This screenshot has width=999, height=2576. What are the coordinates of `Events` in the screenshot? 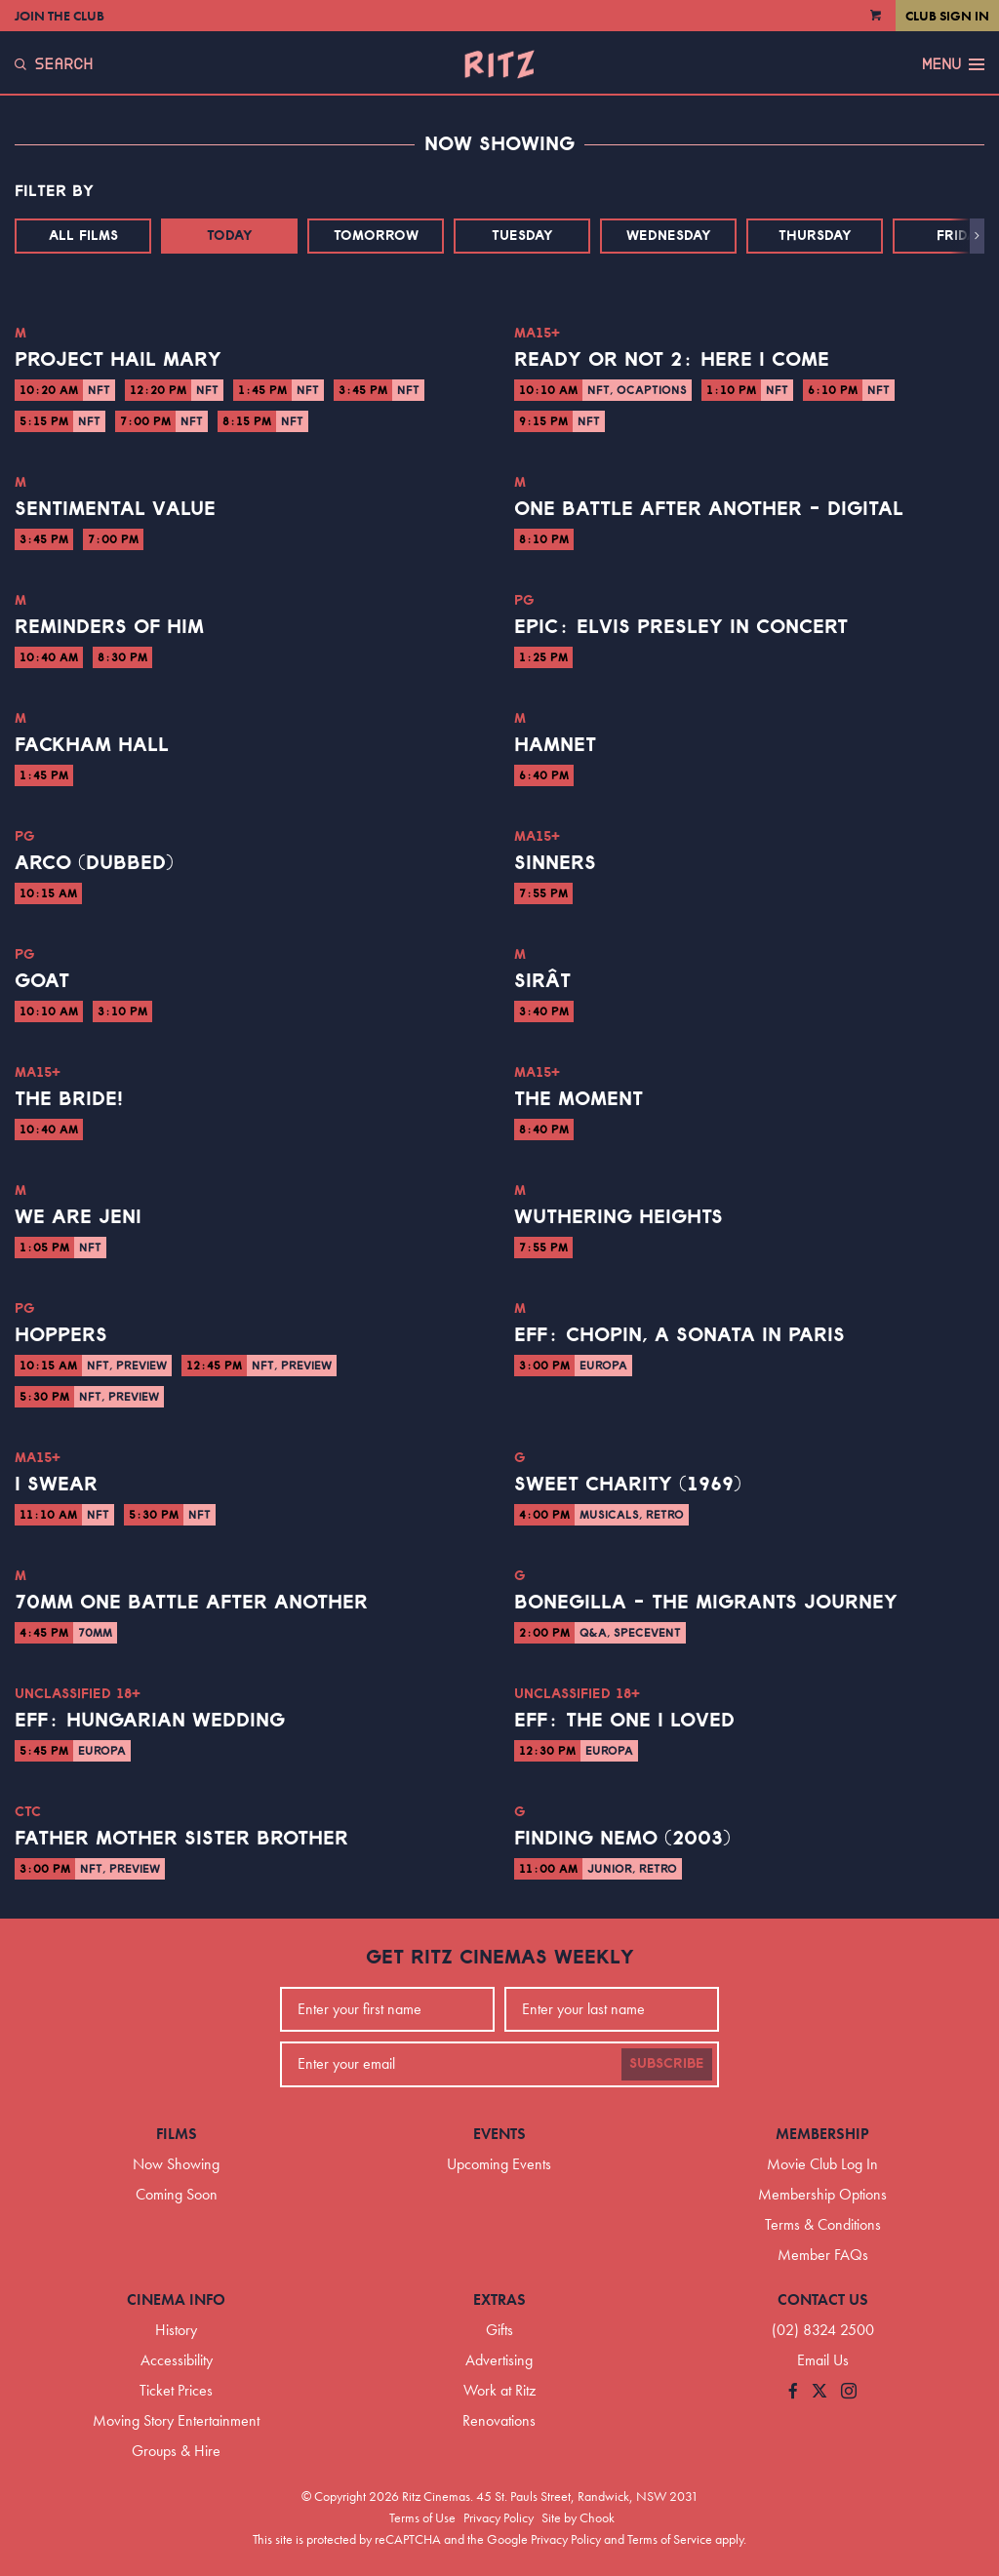 It's located at (499, 2133).